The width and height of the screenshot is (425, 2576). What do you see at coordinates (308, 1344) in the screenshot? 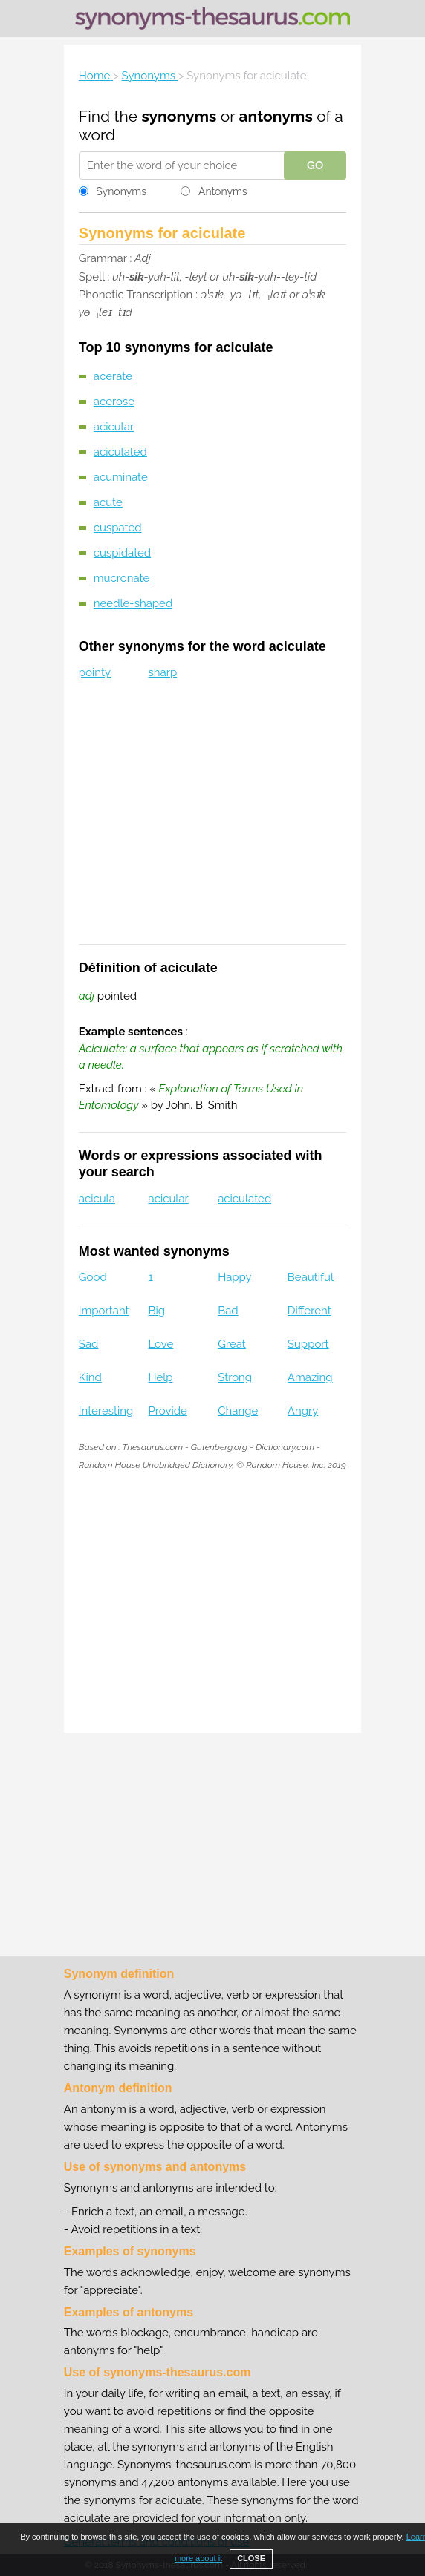
I see `Support` at bounding box center [308, 1344].